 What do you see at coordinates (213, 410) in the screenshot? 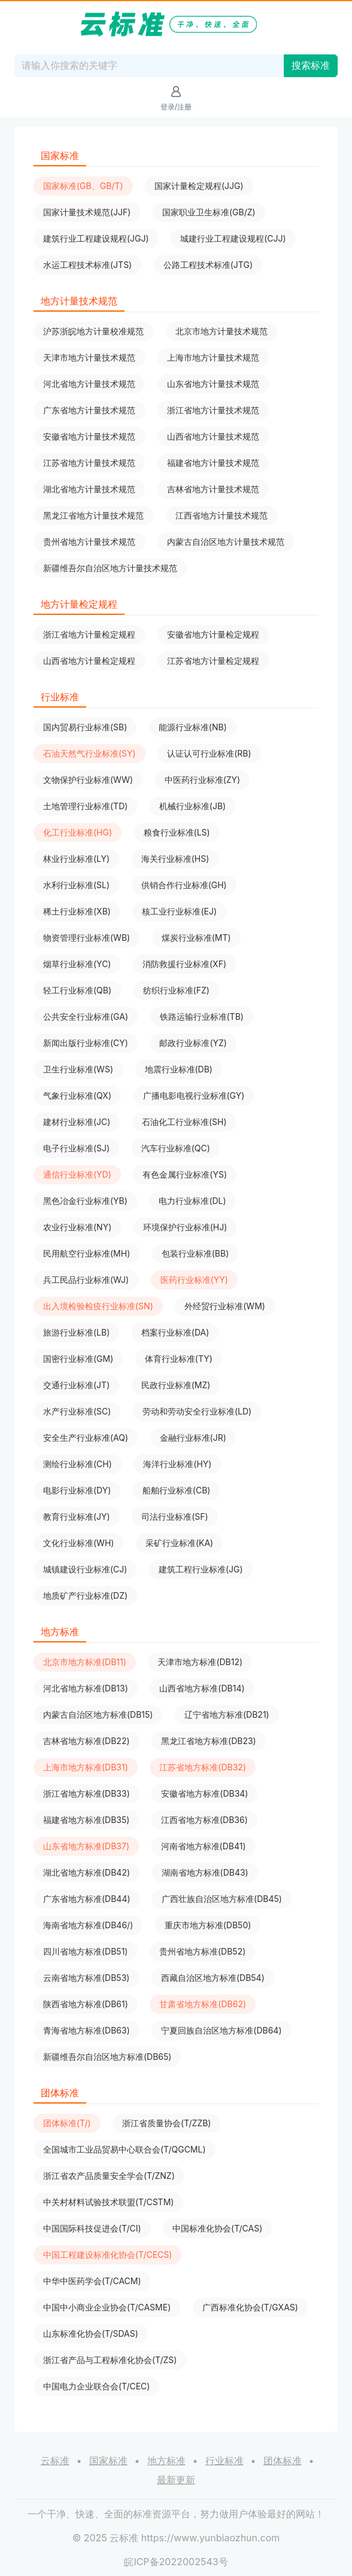
I see `浙江省地方计量技术规范` at bounding box center [213, 410].